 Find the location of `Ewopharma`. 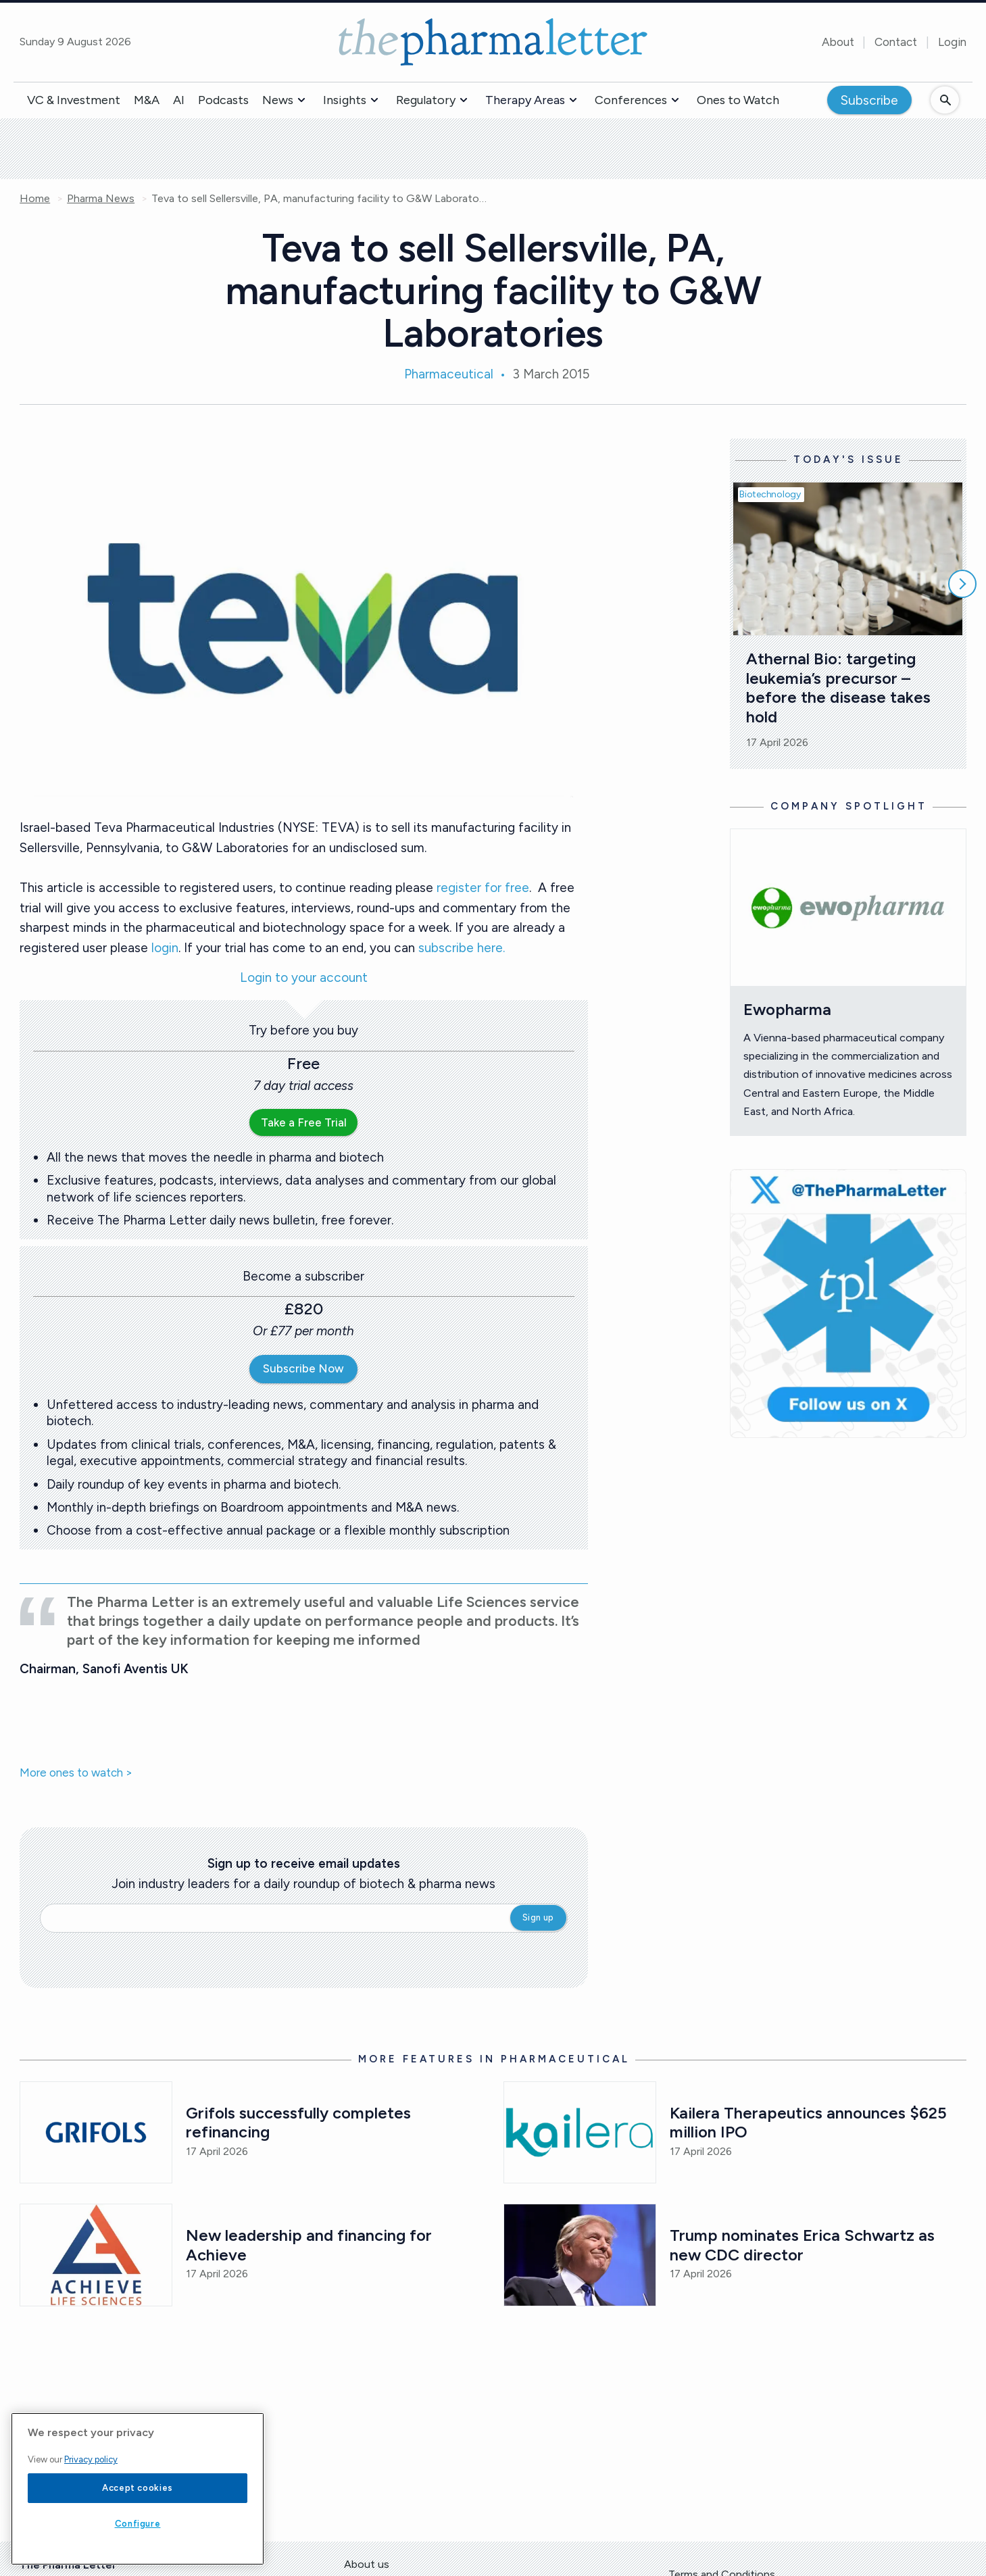

Ewopharma is located at coordinates (787, 1009).